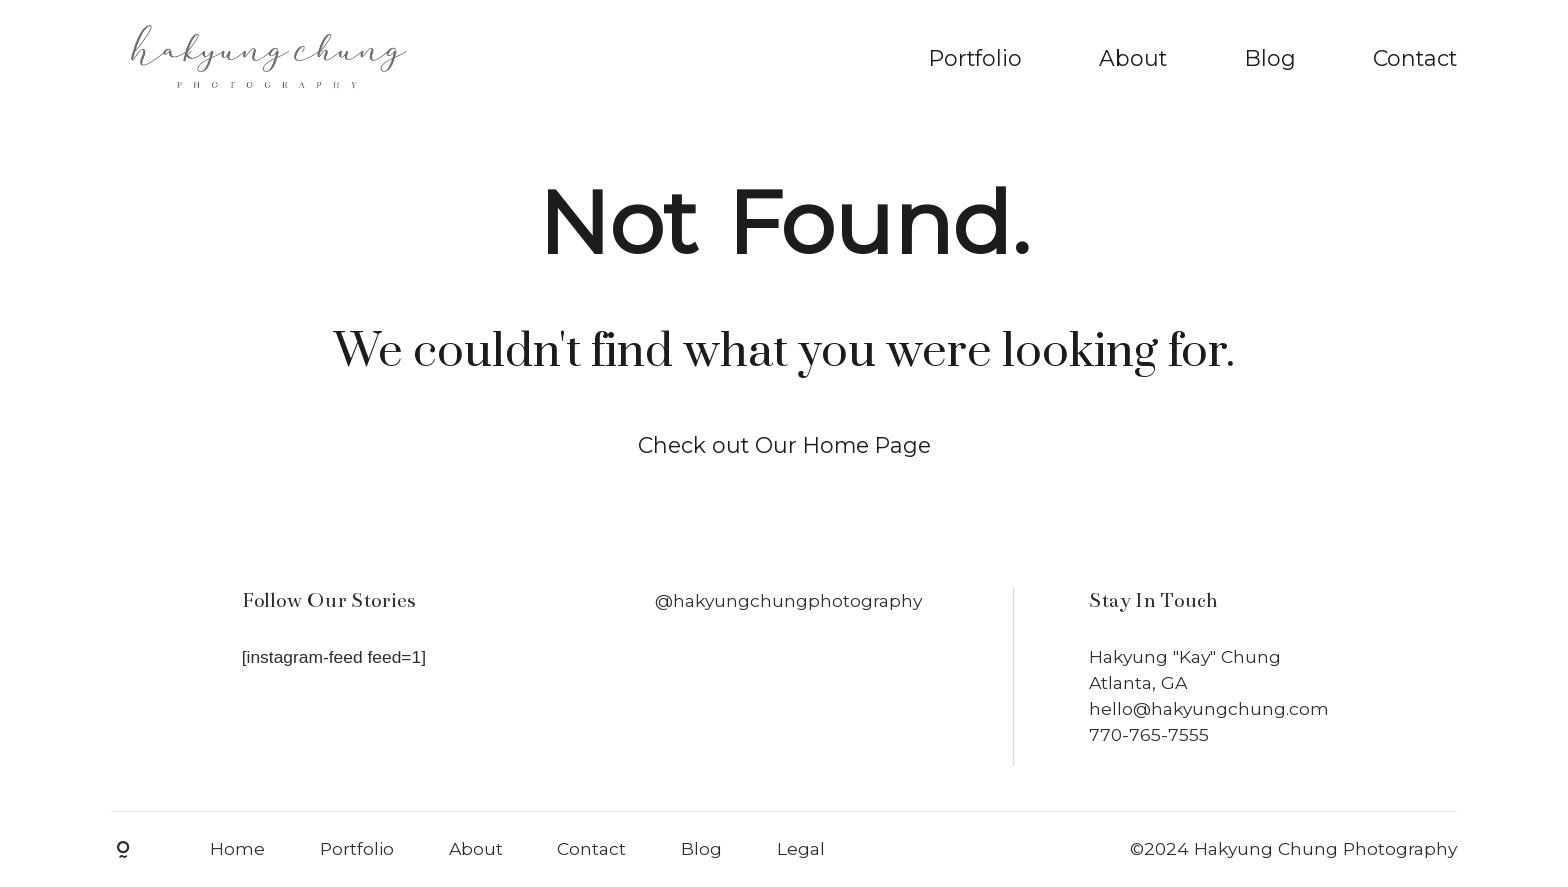 This screenshot has width=1568, height=887. What do you see at coordinates (975, 58) in the screenshot?
I see `Portfolio` at bounding box center [975, 58].